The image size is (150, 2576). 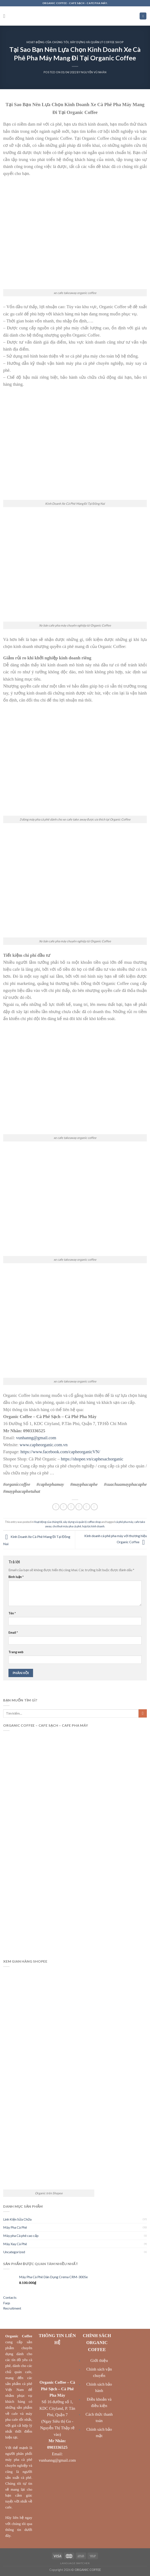 What do you see at coordinates (67, 1526) in the screenshot?
I see `cho thuê máy pha cà phê` at bounding box center [67, 1526].